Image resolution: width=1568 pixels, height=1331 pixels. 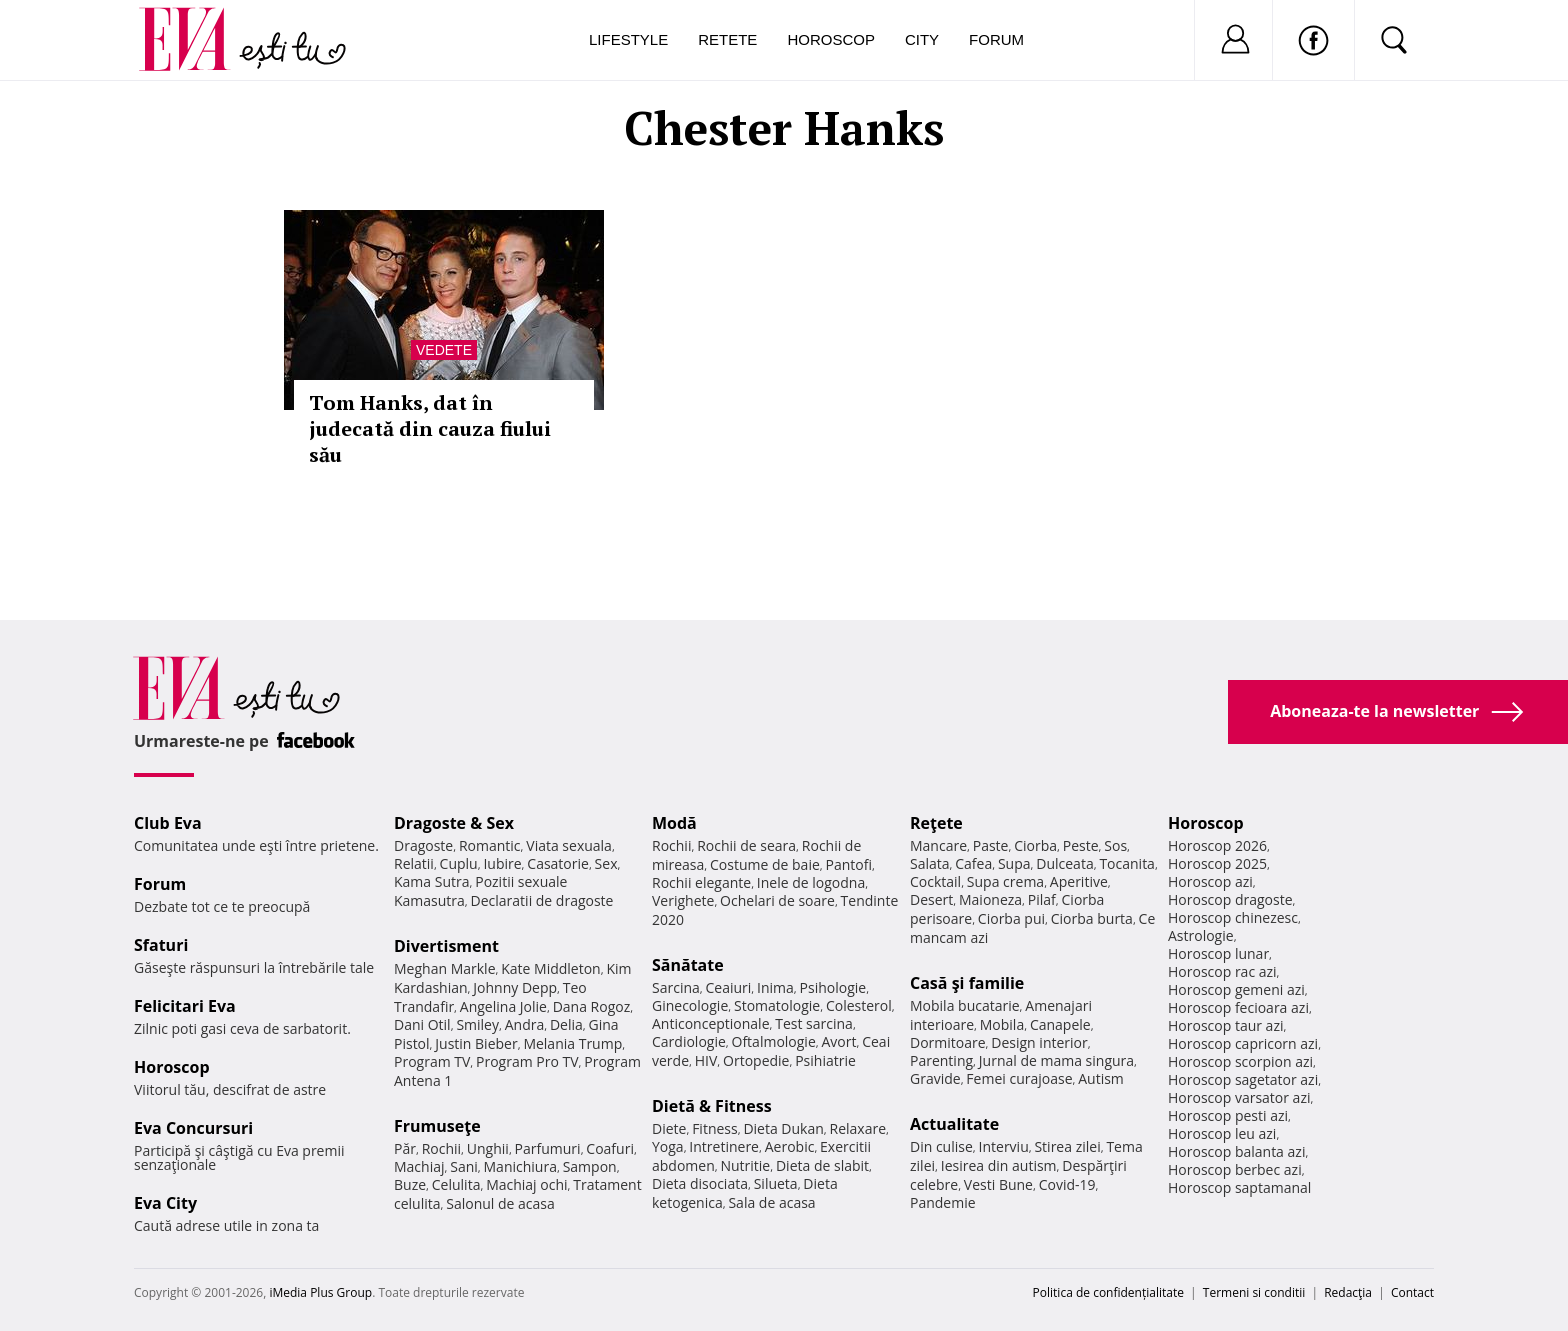 I want to click on Ciorba, so click(x=1035, y=845).